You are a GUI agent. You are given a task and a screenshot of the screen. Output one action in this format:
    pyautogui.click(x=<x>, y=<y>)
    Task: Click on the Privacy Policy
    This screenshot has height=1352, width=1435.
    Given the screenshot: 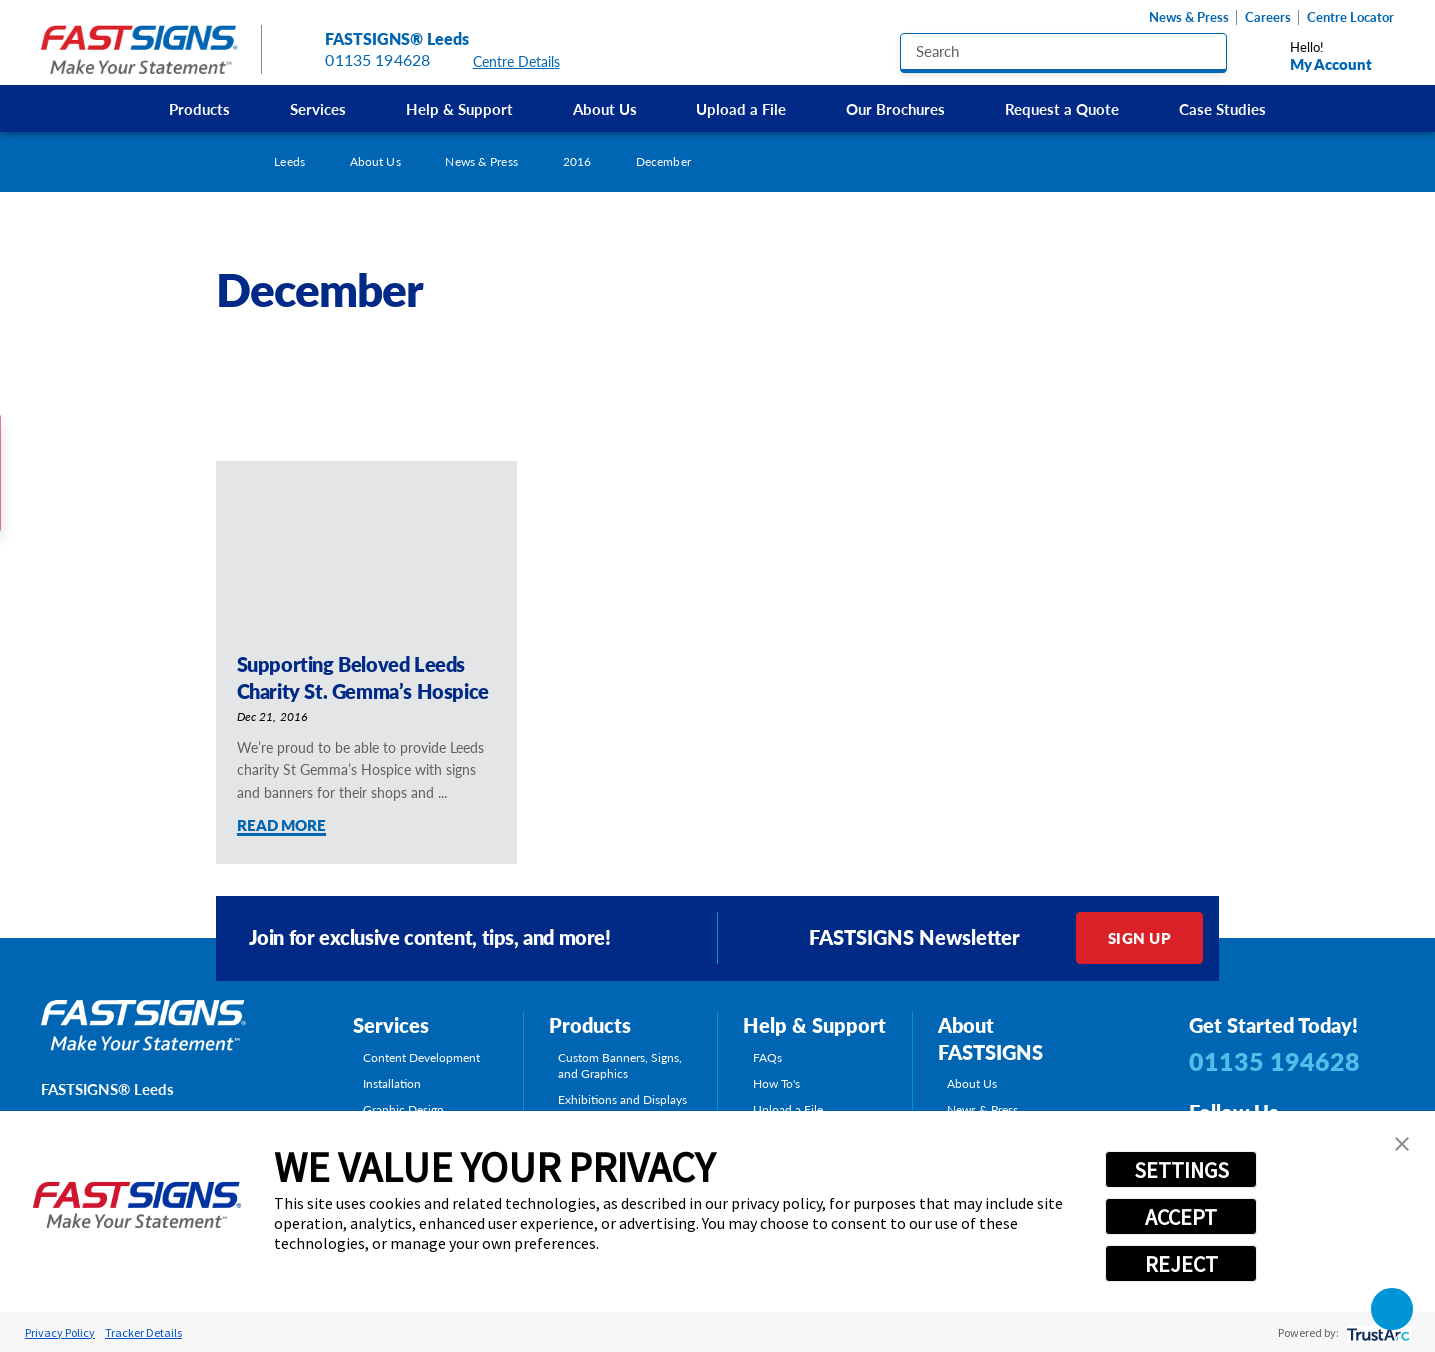 What is the action you would take?
    pyautogui.click(x=60, y=1332)
    